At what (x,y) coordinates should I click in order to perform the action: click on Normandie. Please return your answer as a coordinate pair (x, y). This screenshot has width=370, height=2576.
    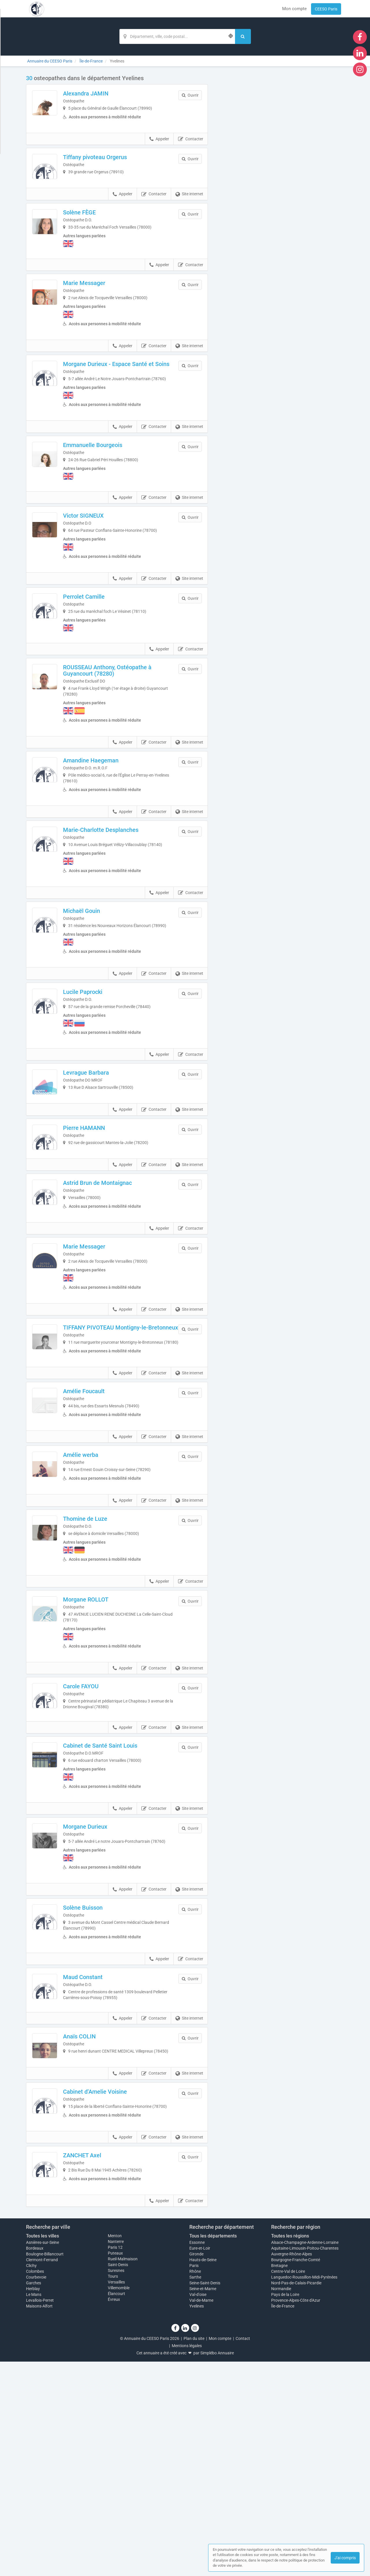
    Looking at the image, I should click on (281, 2503).